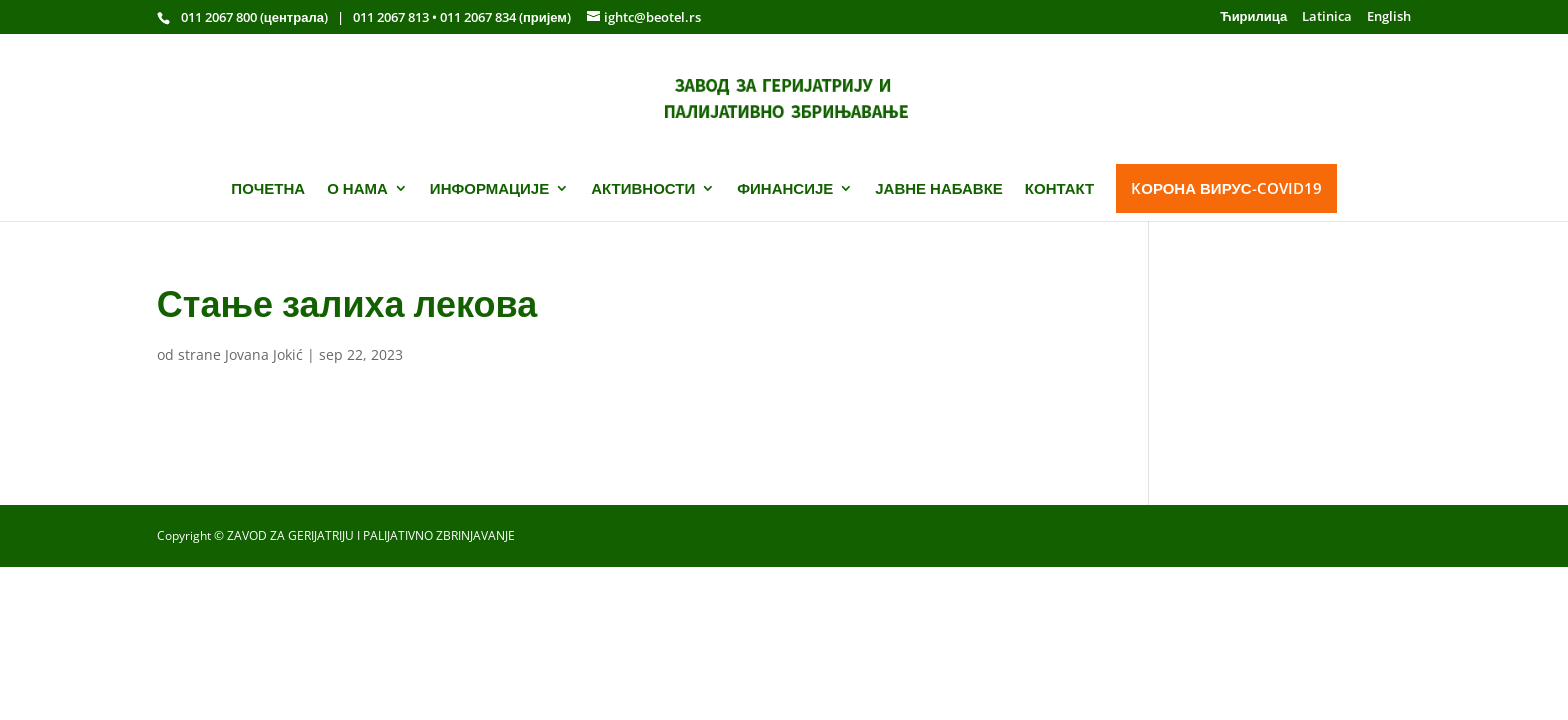  I want to click on Ћирилица, so click(1253, 17).